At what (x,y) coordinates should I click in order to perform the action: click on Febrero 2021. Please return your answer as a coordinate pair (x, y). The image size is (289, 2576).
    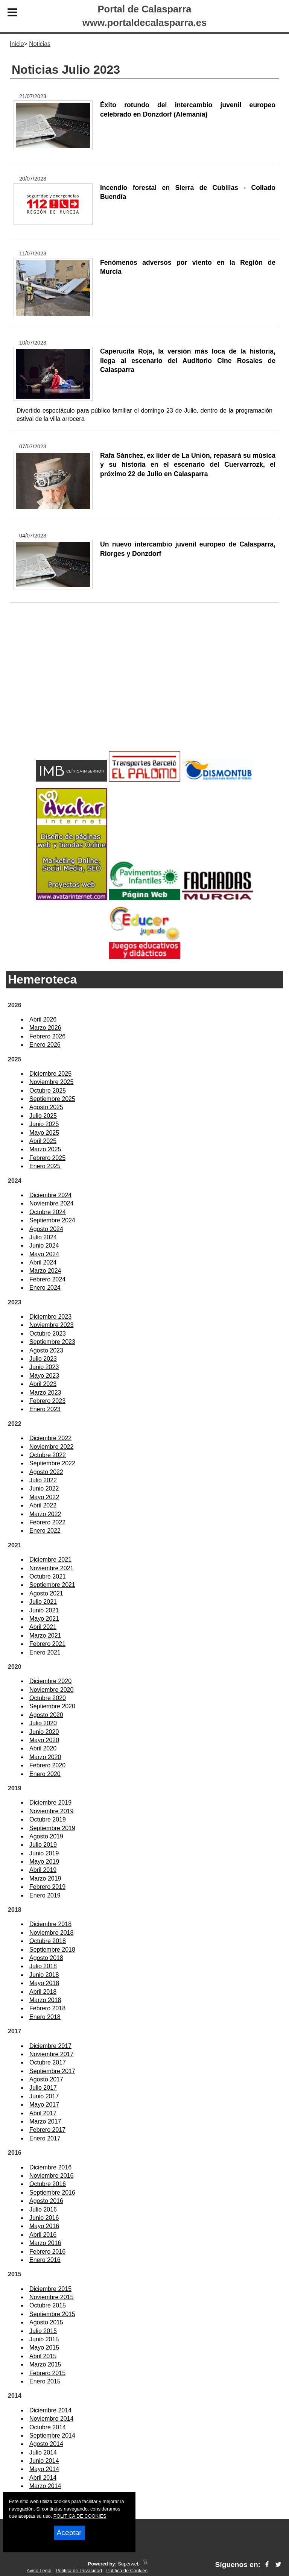
    Looking at the image, I should click on (47, 1644).